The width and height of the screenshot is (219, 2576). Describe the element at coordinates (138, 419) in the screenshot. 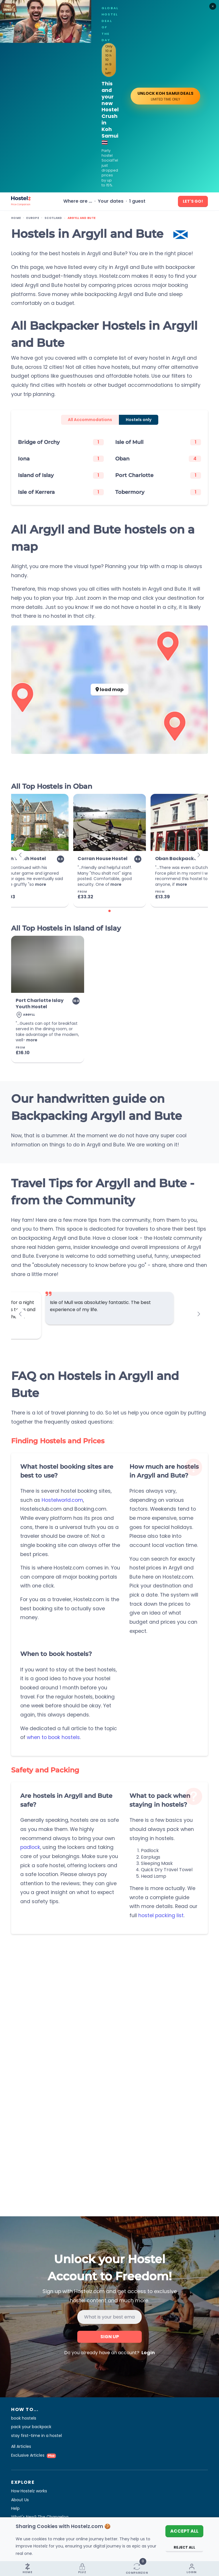

I see `Hostels only` at that location.